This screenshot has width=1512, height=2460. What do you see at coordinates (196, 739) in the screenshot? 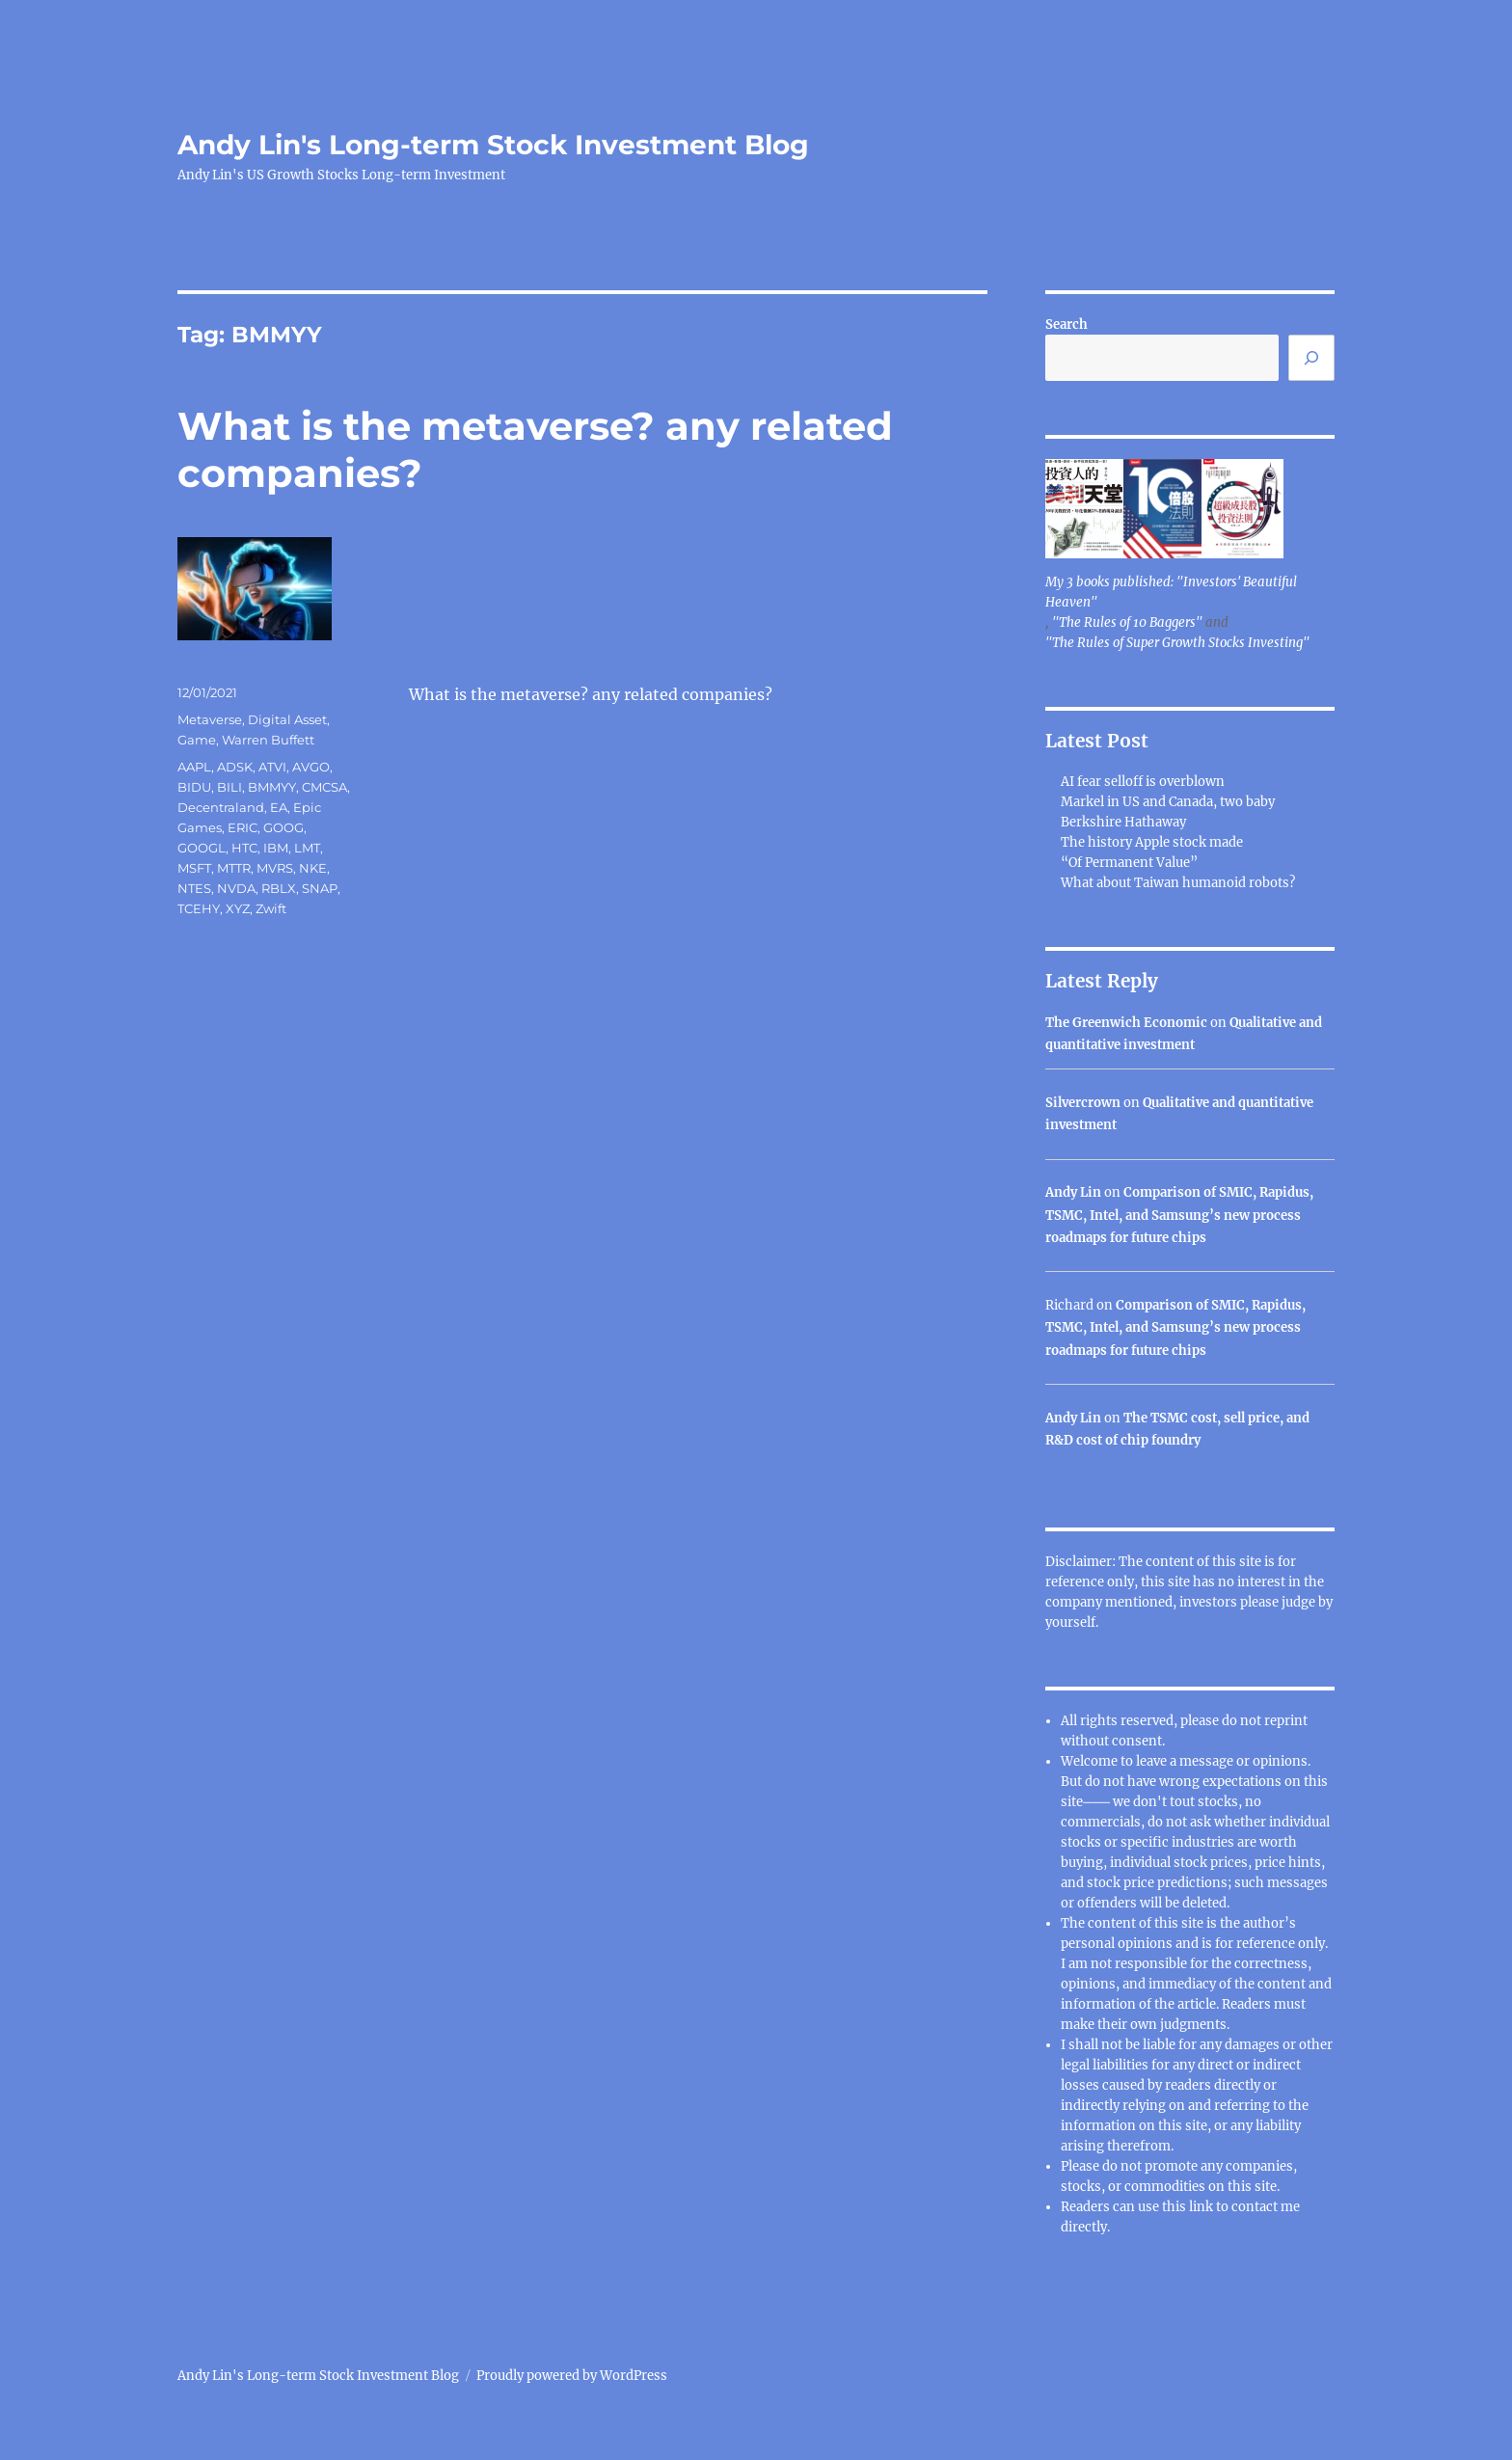
I see `Game` at bounding box center [196, 739].